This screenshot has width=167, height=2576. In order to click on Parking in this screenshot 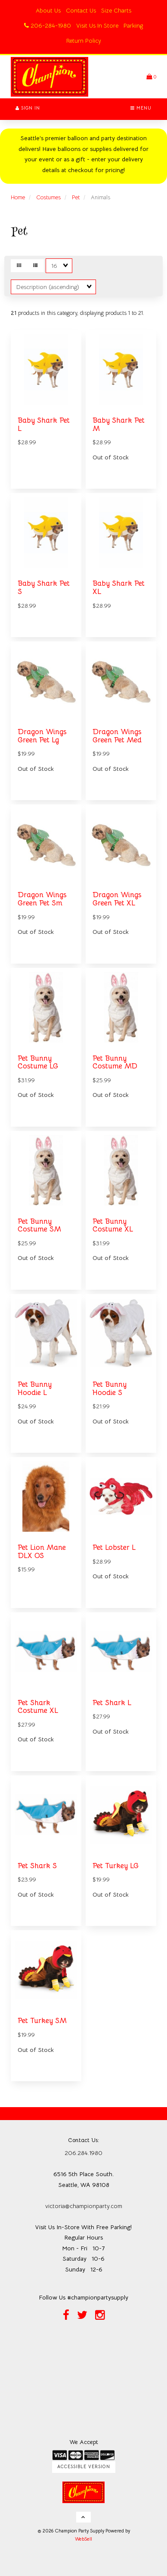, I will do `click(133, 25)`.